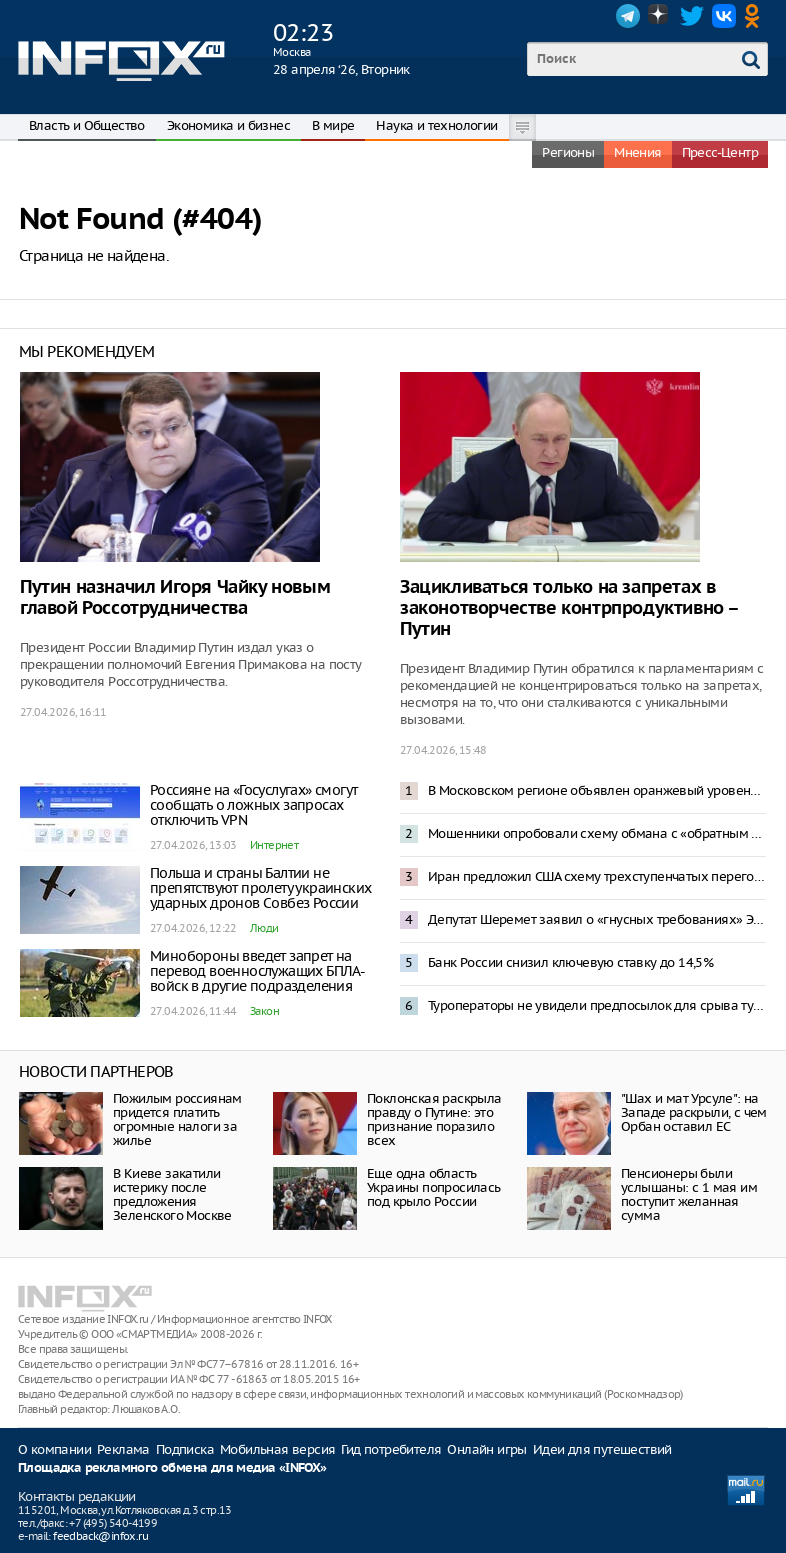 The image size is (786, 1553). What do you see at coordinates (570, 962) in the screenshot?
I see `Банк России снизил ключевую ставку до 14,5%` at bounding box center [570, 962].